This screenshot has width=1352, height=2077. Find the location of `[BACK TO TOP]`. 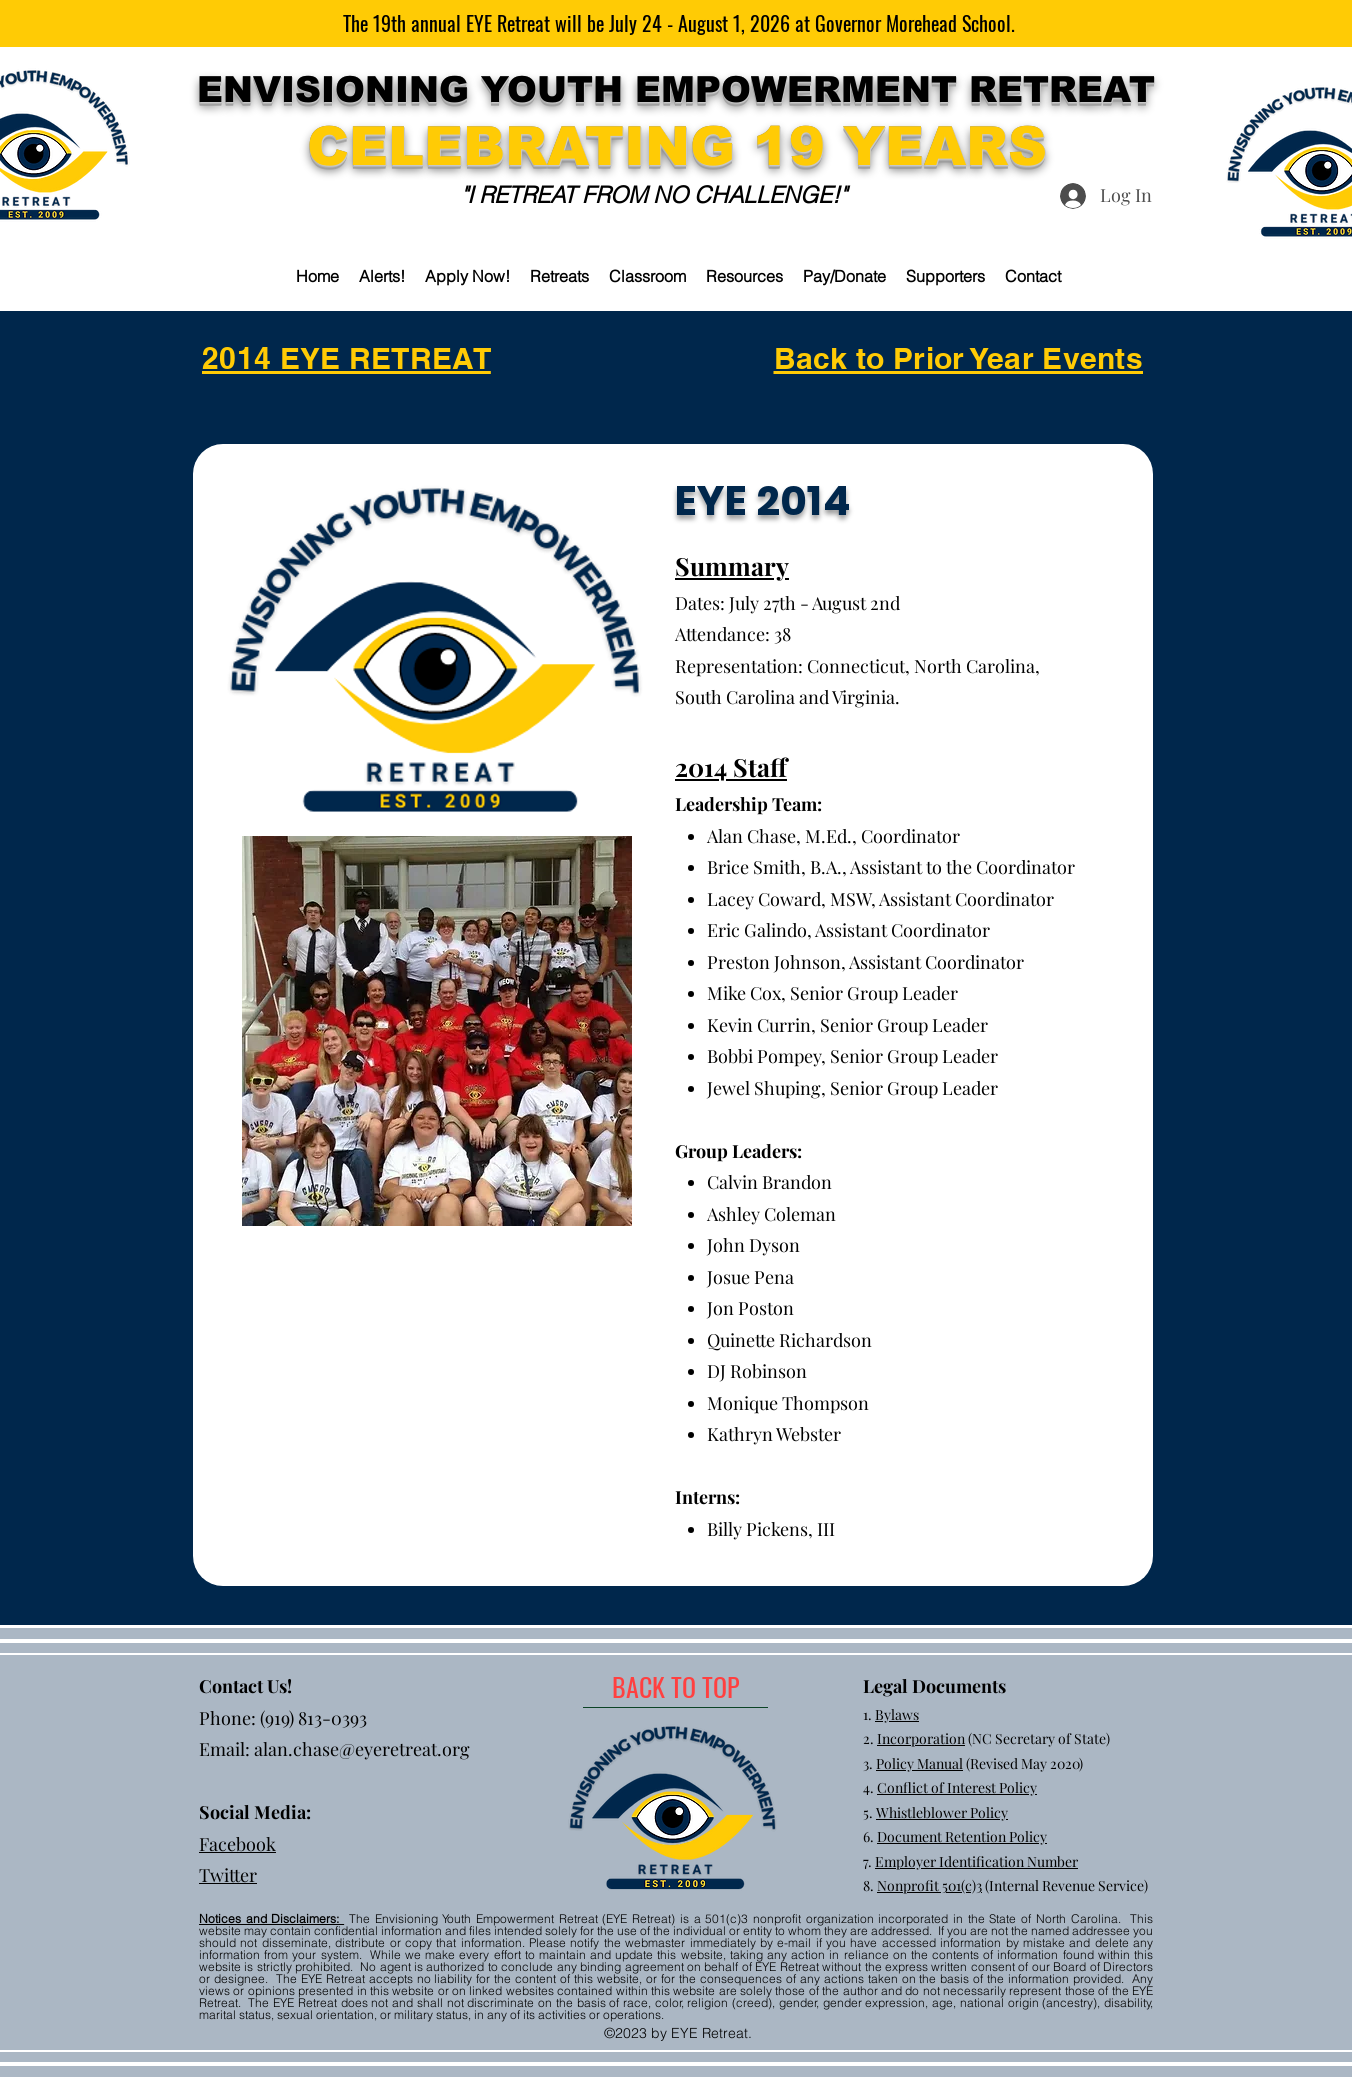

[BACK TO TOP] is located at coordinates (675, 1687).